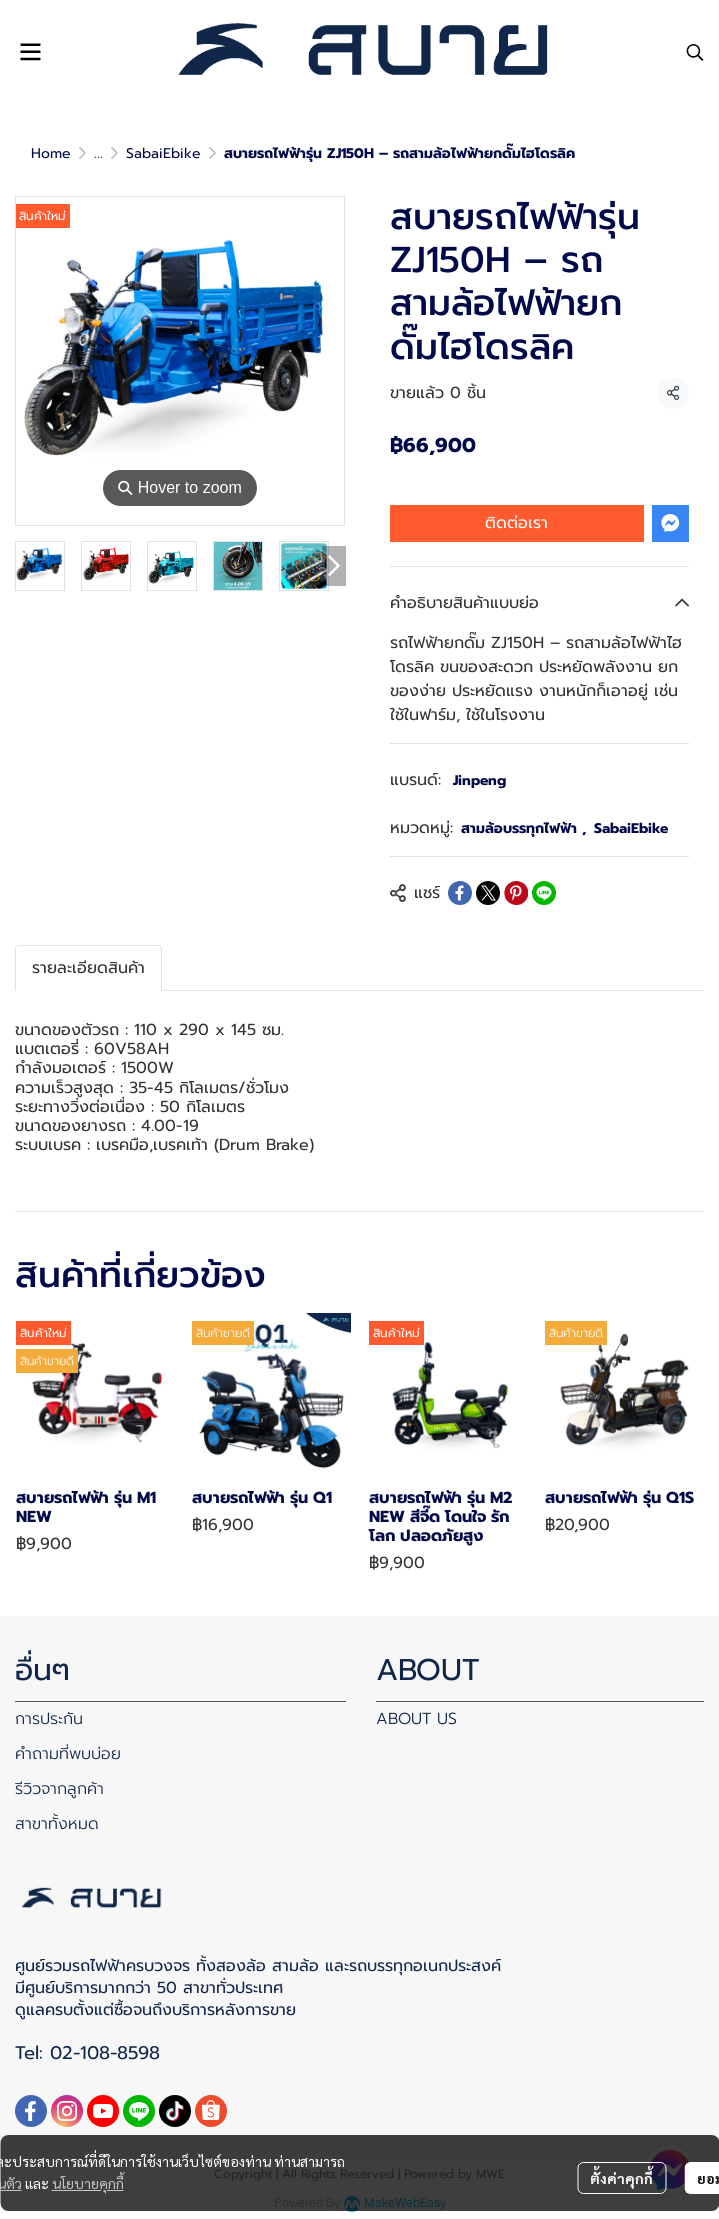 This screenshot has width=719, height=2219. What do you see at coordinates (479, 780) in the screenshot?
I see `Jinpeng` at bounding box center [479, 780].